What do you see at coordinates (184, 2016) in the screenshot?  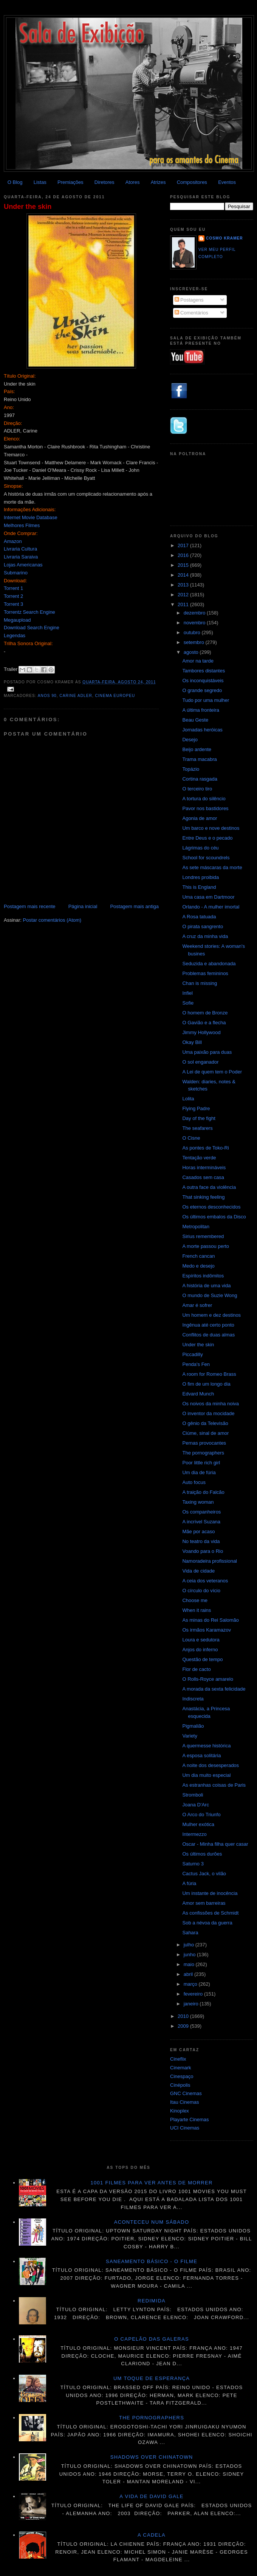 I see `2010` at bounding box center [184, 2016].